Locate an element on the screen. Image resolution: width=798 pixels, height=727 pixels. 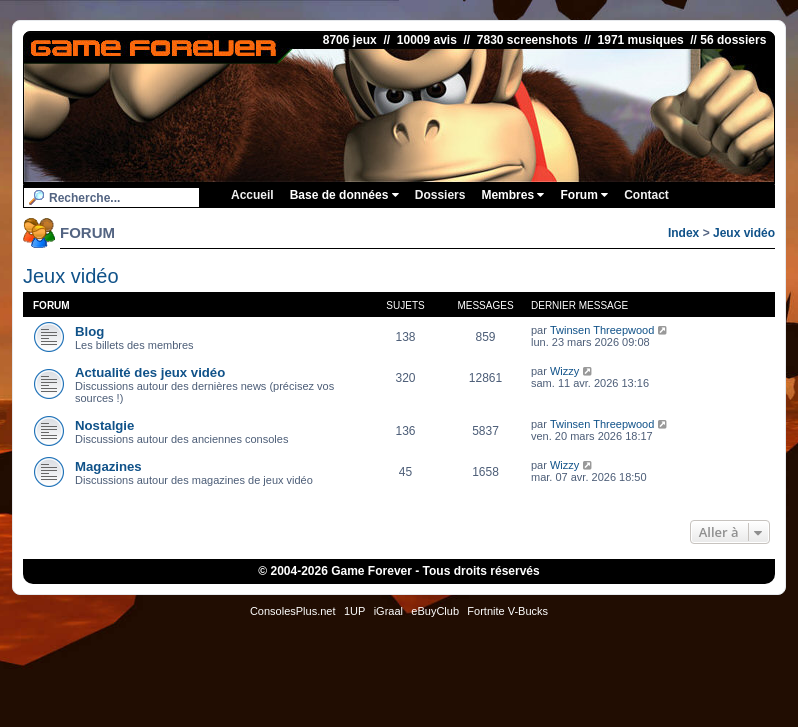
Accueil is located at coordinates (252, 195).